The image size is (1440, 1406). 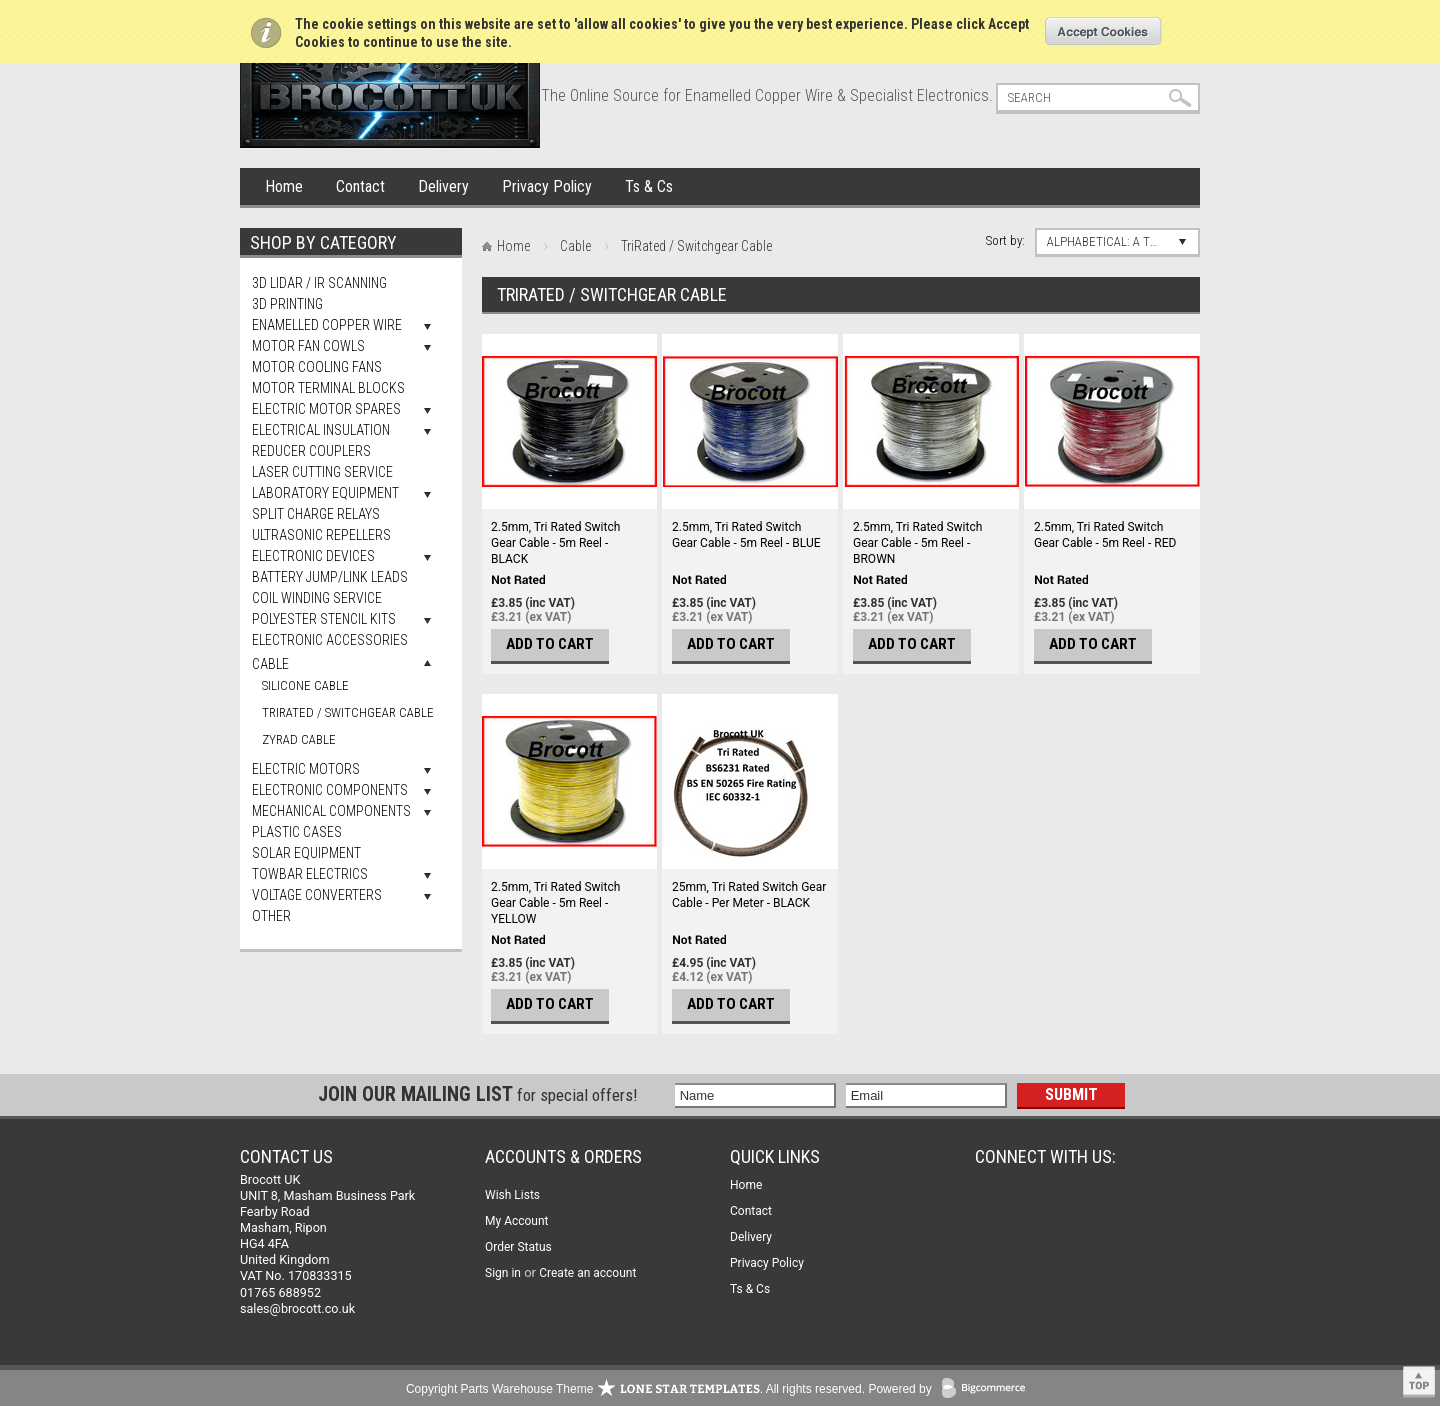 What do you see at coordinates (988, 1389) in the screenshot?
I see `BigCommerce` at bounding box center [988, 1389].